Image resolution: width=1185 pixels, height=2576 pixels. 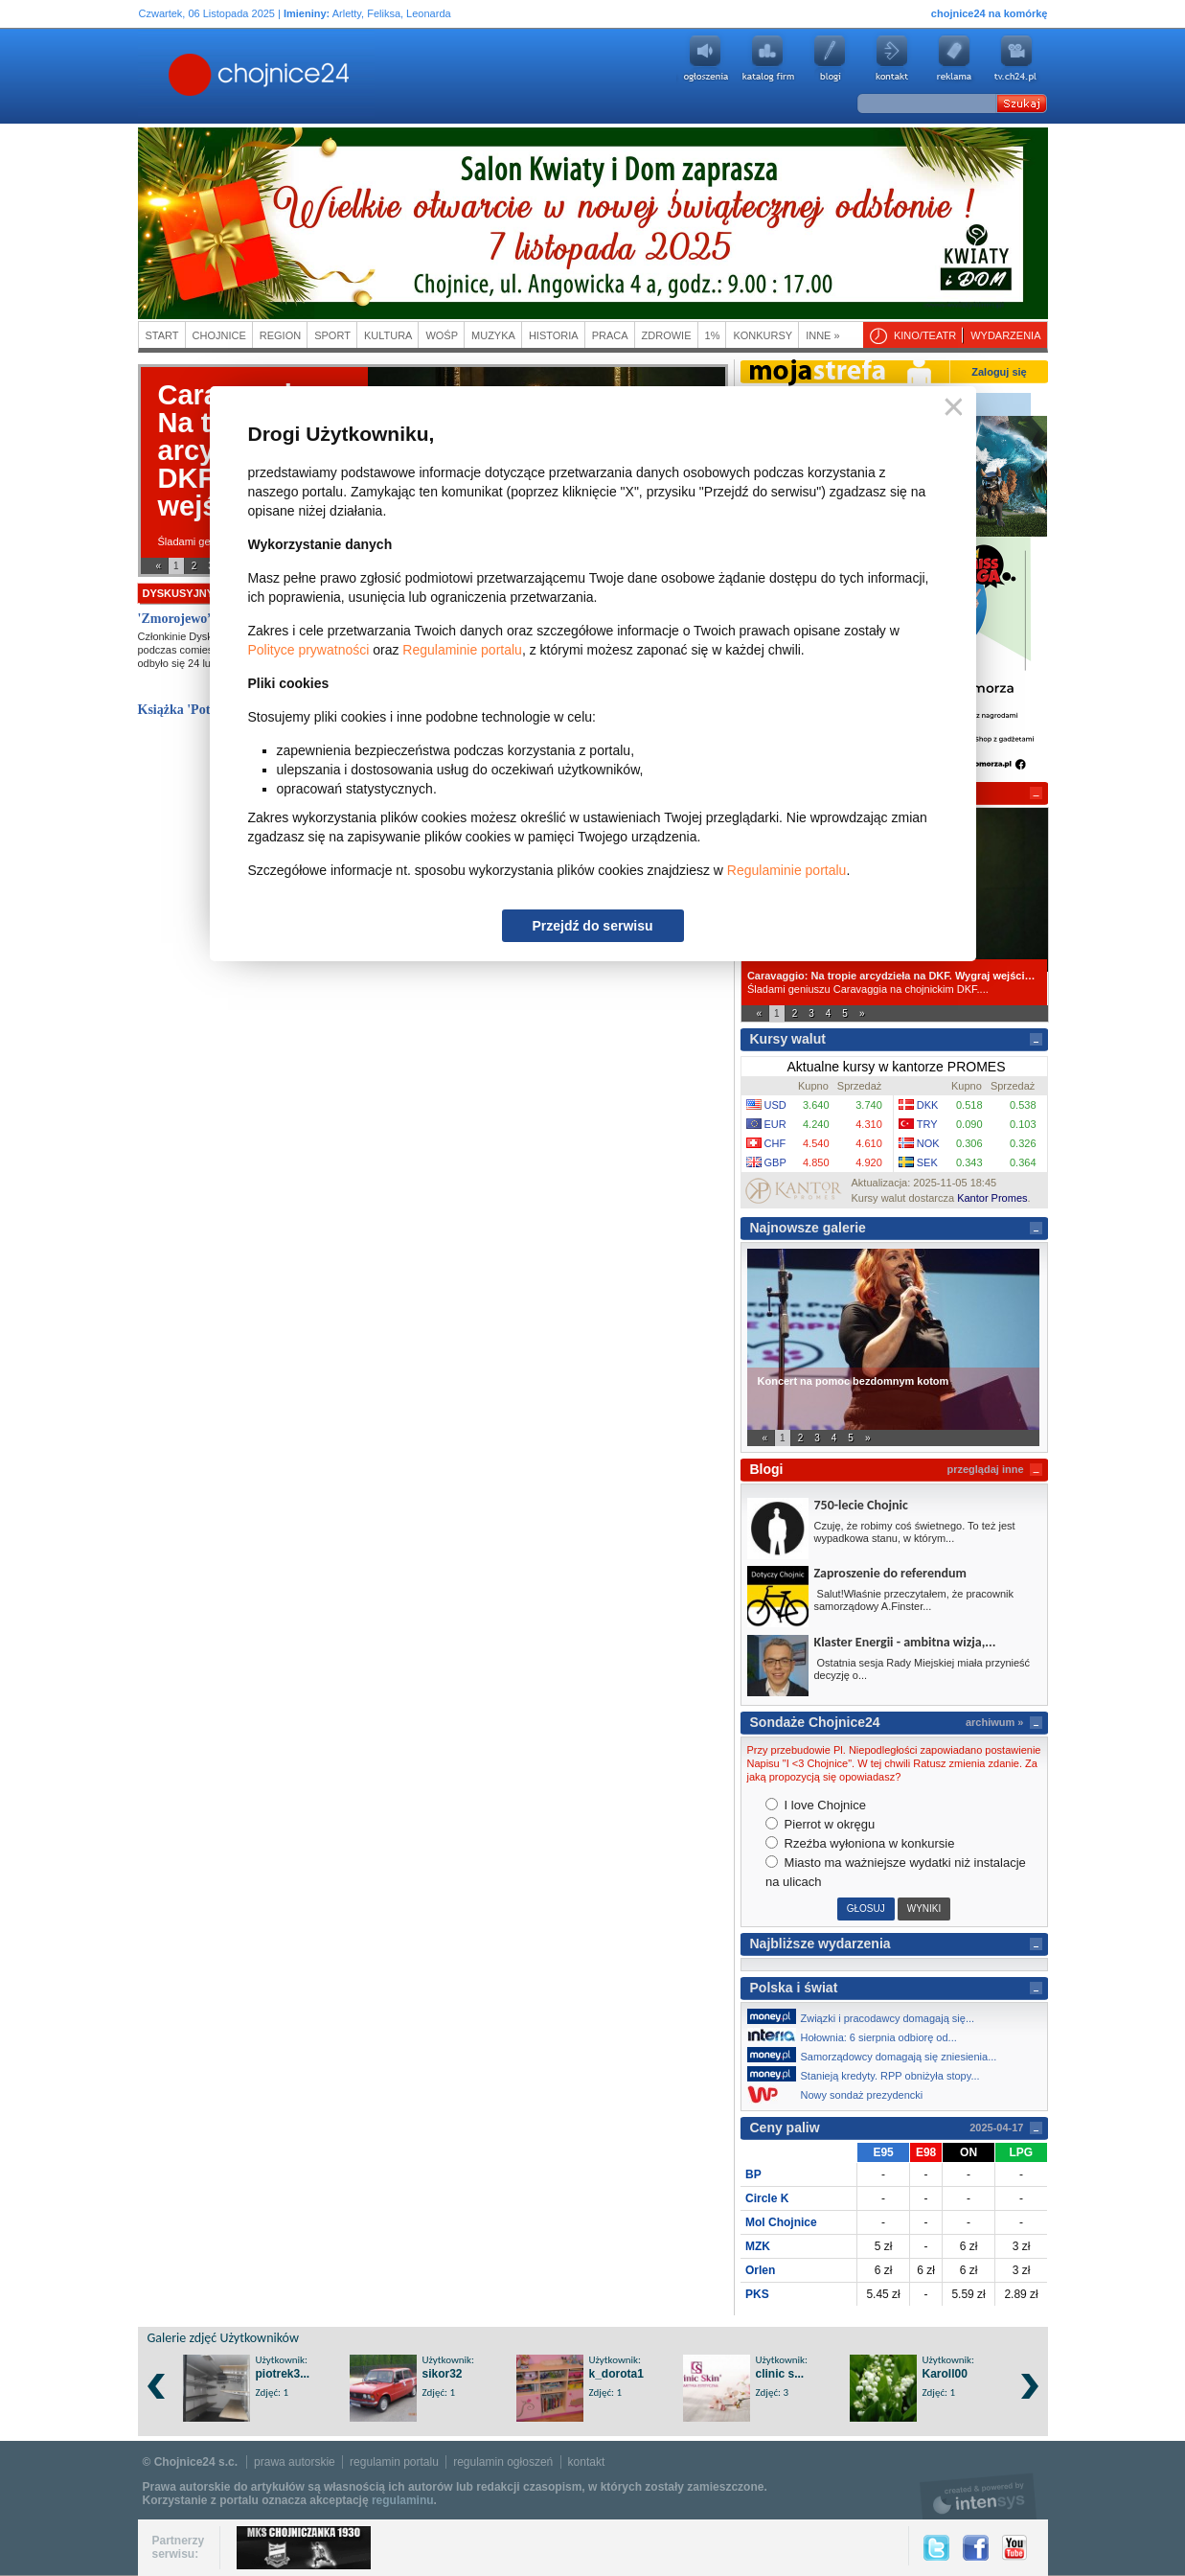 What do you see at coordinates (204, 618) in the screenshot?
I see `'Zmorojewo” Jakuba...` at bounding box center [204, 618].